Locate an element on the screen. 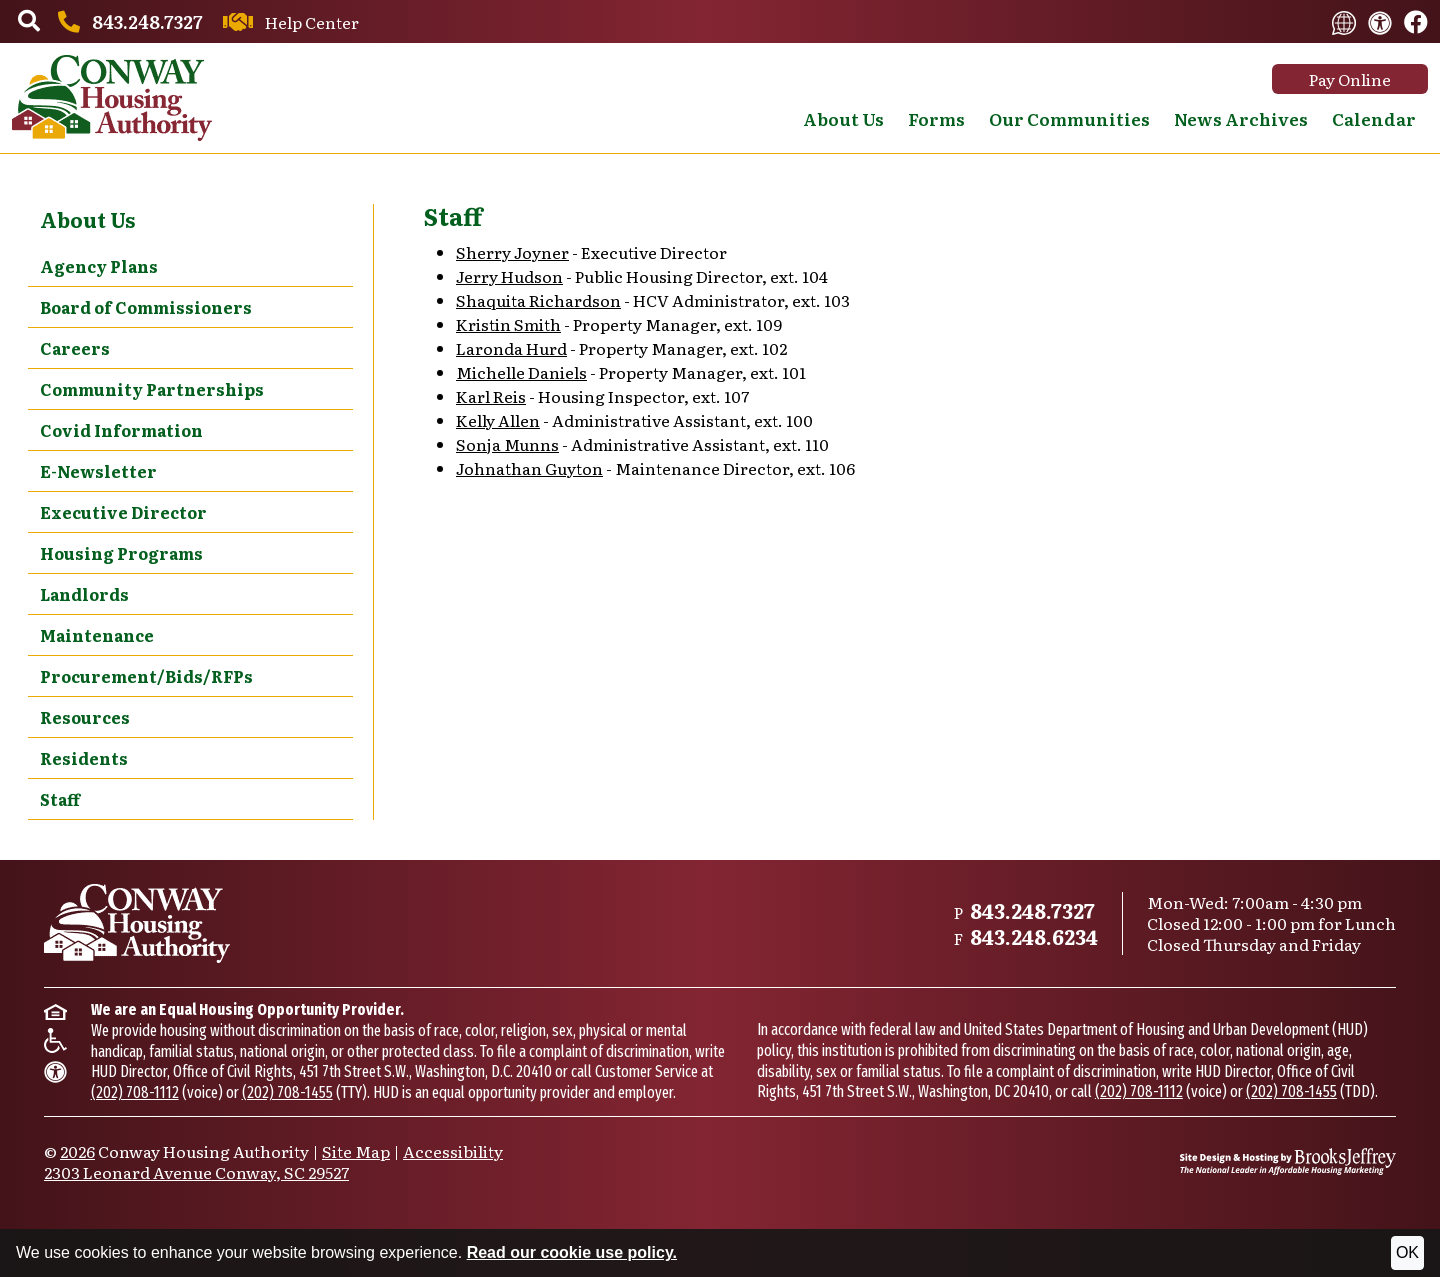 This screenshot has height=1277, width=1440. Sonja Munns is located at coordinates (507, 444).